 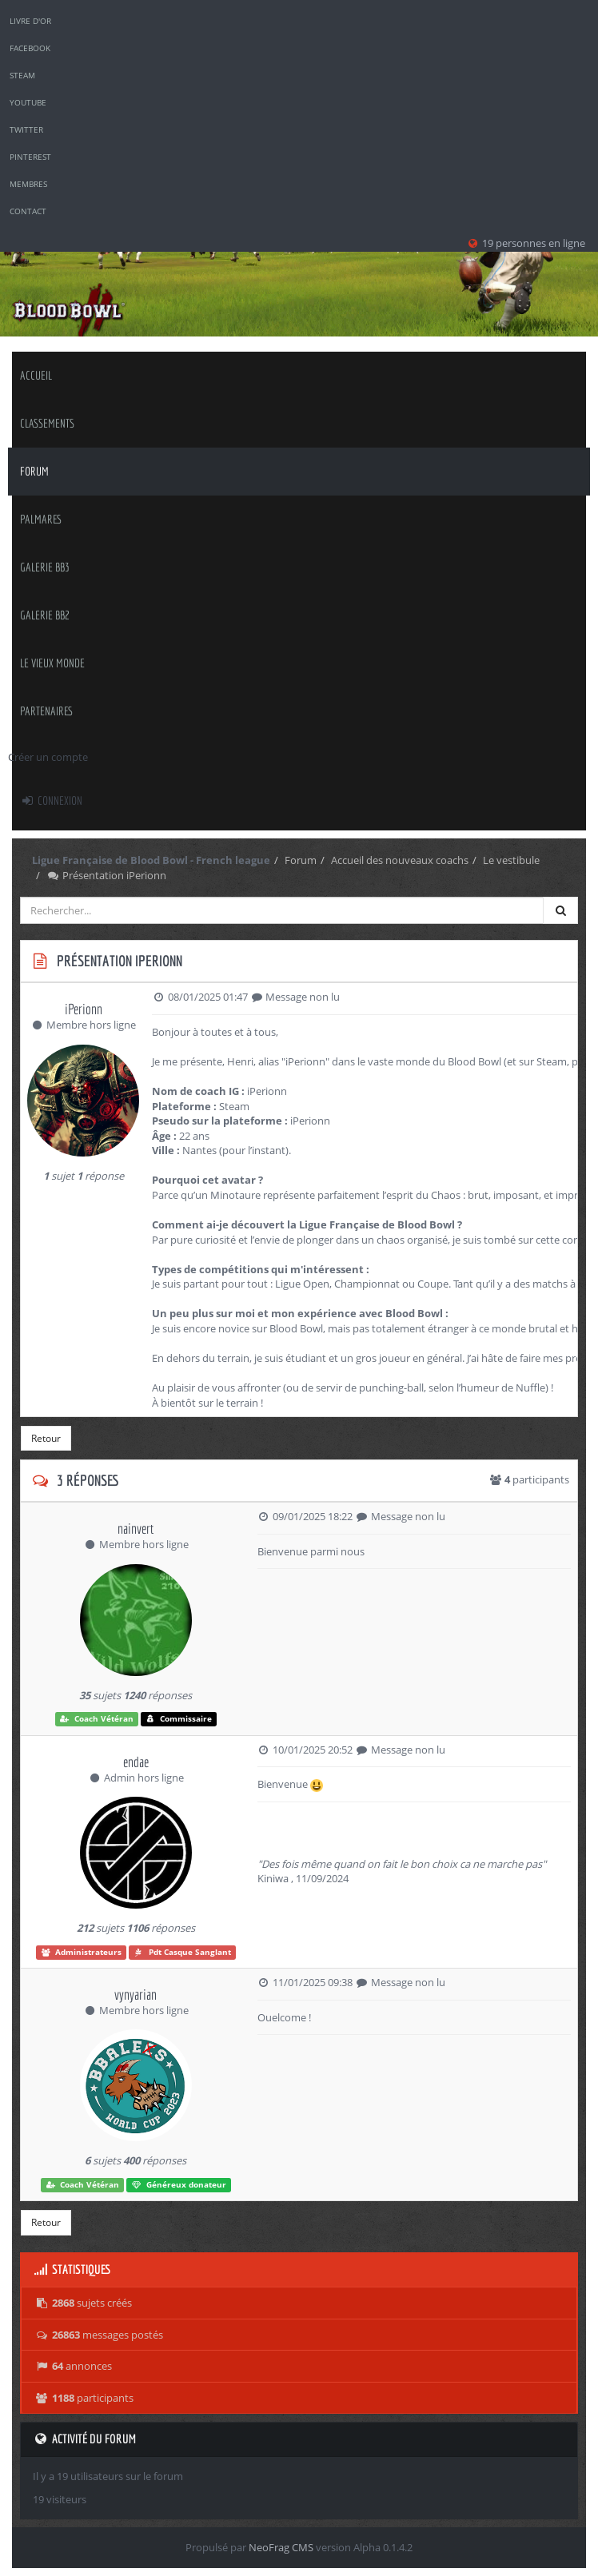 What do you see at coordinates (34, 471) in the screenshot?
I see `Forum` at bounding box center [34, 471].